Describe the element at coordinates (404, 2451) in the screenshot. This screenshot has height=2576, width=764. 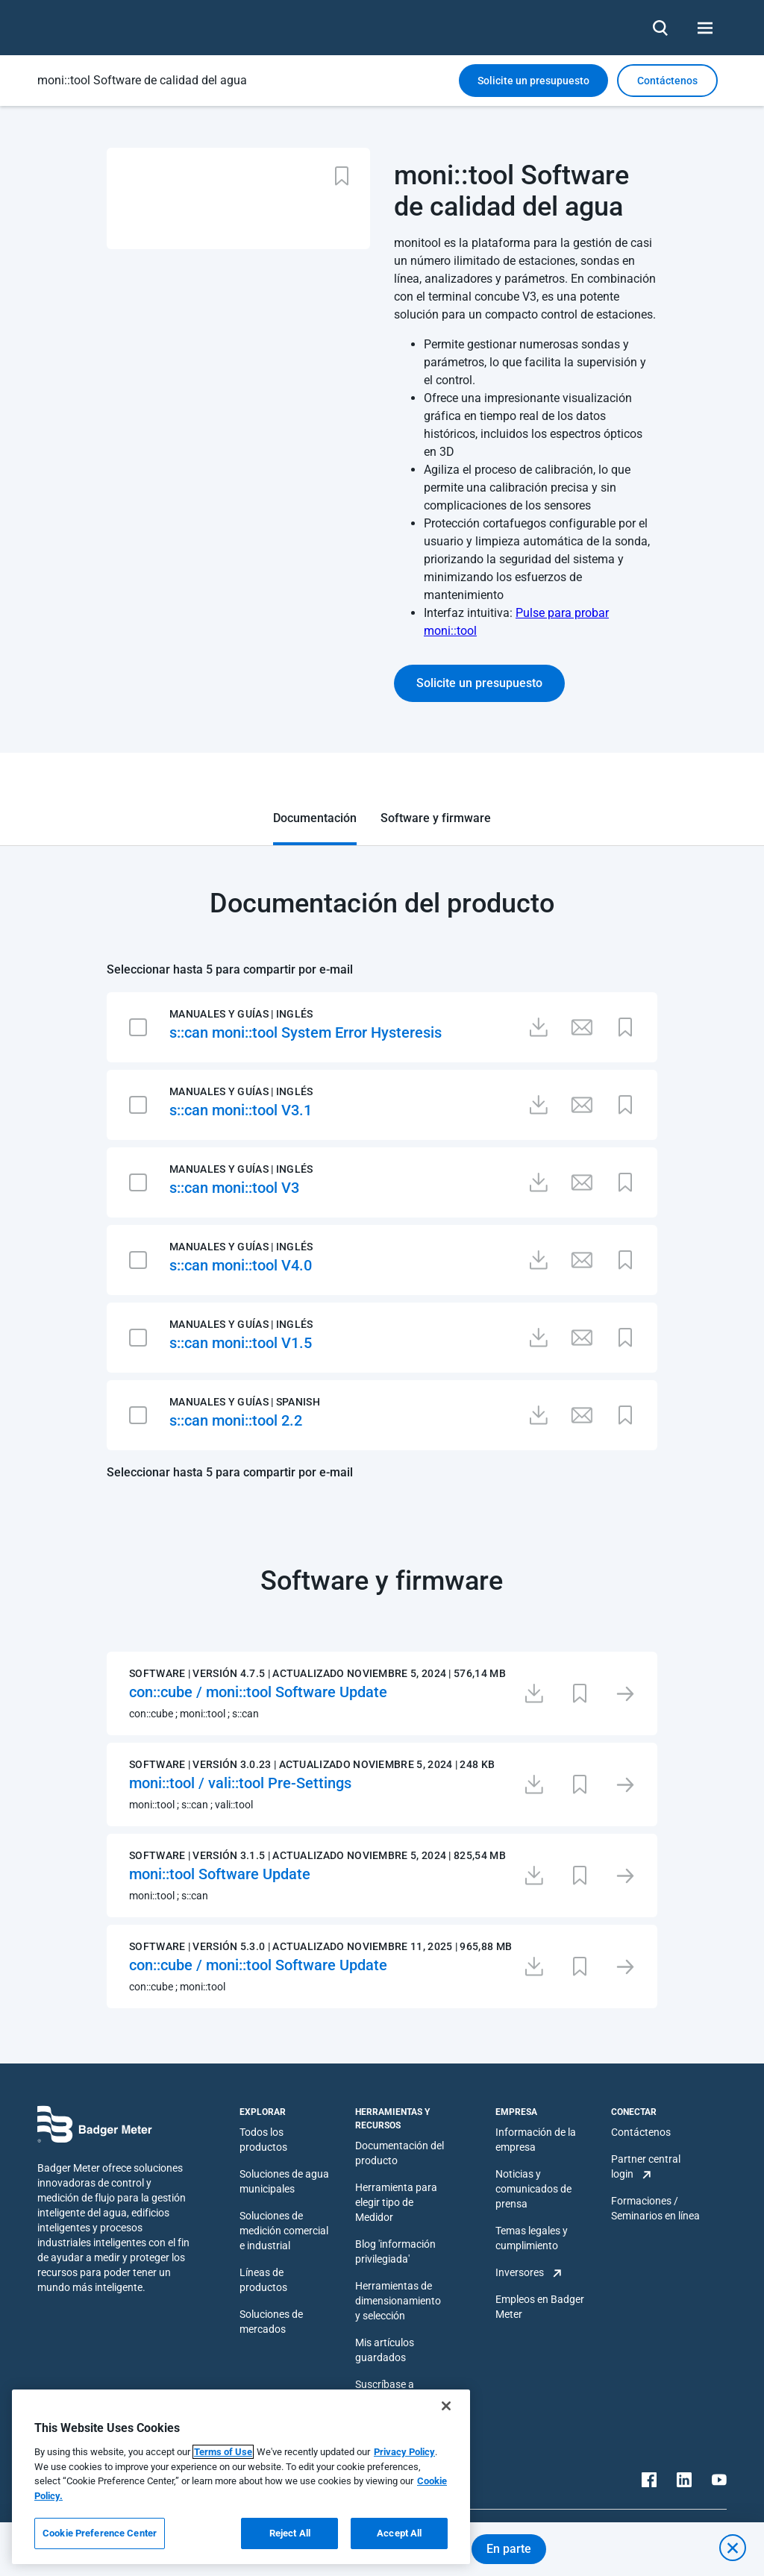
I see `Privacy Policy` at that location.